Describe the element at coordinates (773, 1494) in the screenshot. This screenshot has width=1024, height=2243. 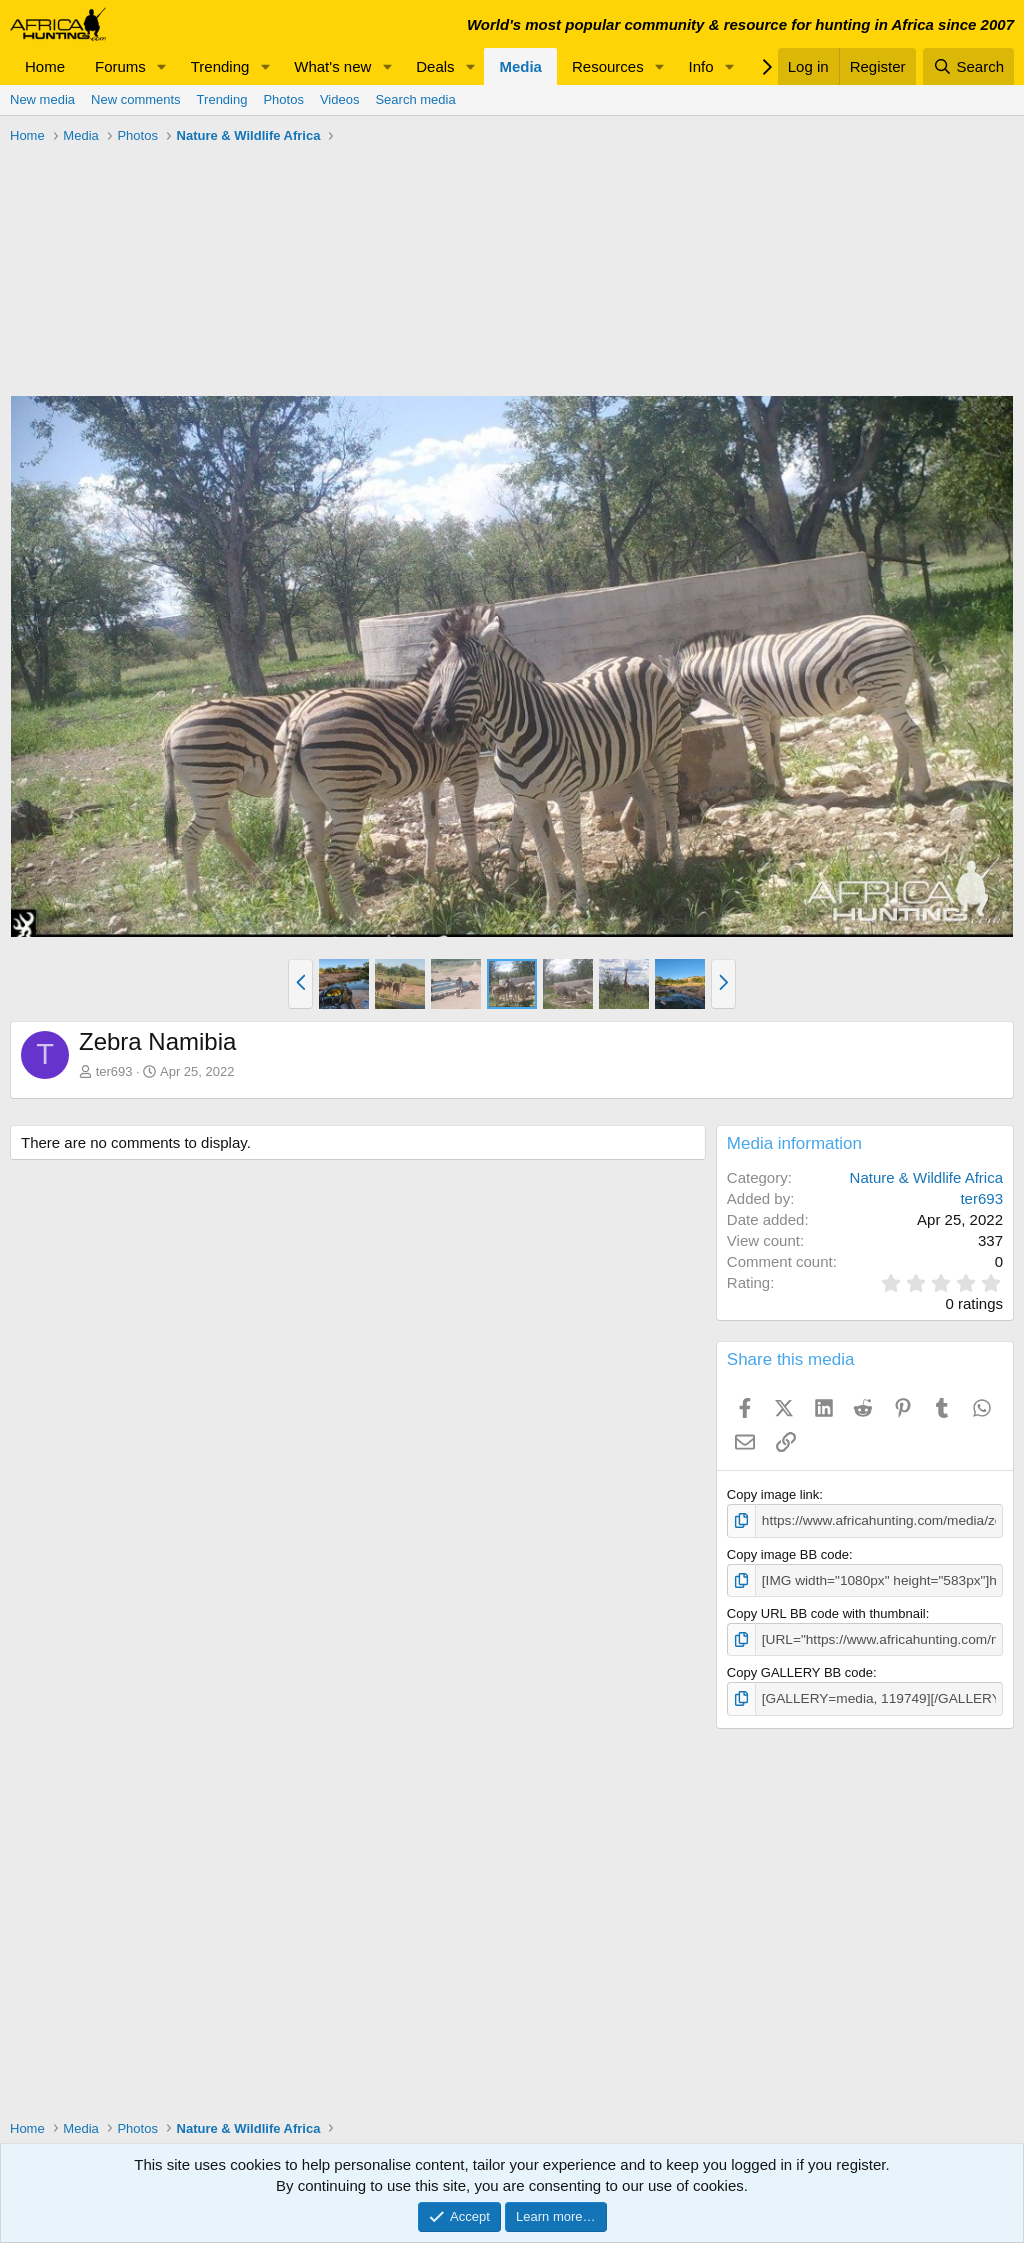
I see `Copy image link` at that location.